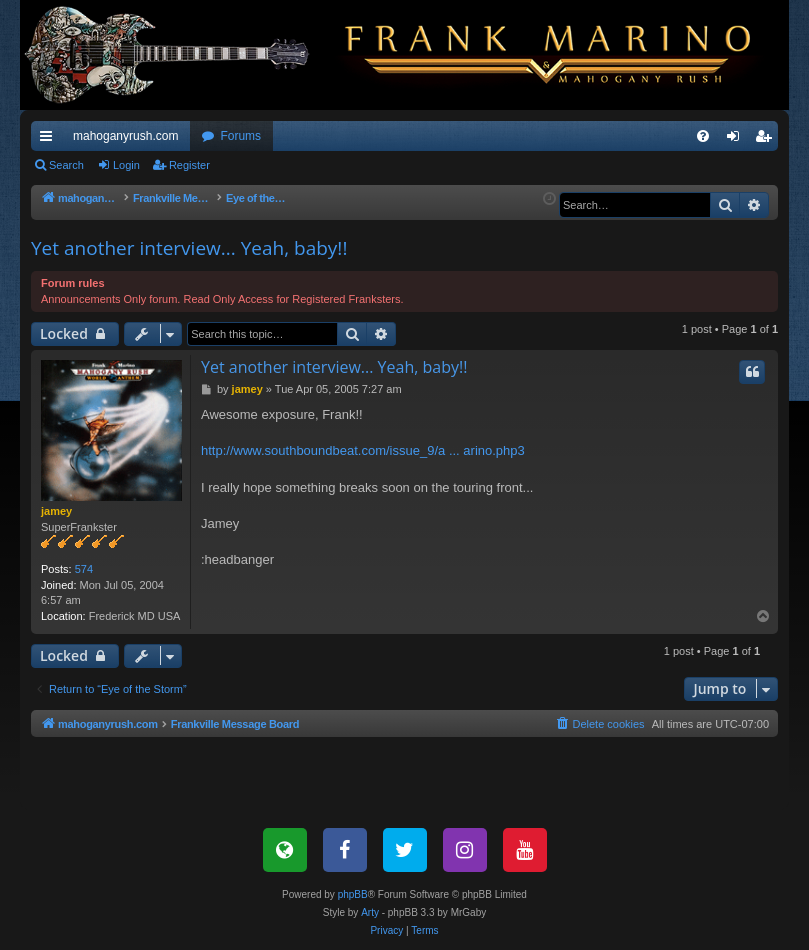 The width and height of the screenshot is (809, 950). Describe the element at coordinates (50, 140) in the screenshot. I see `Quick links` at that location.